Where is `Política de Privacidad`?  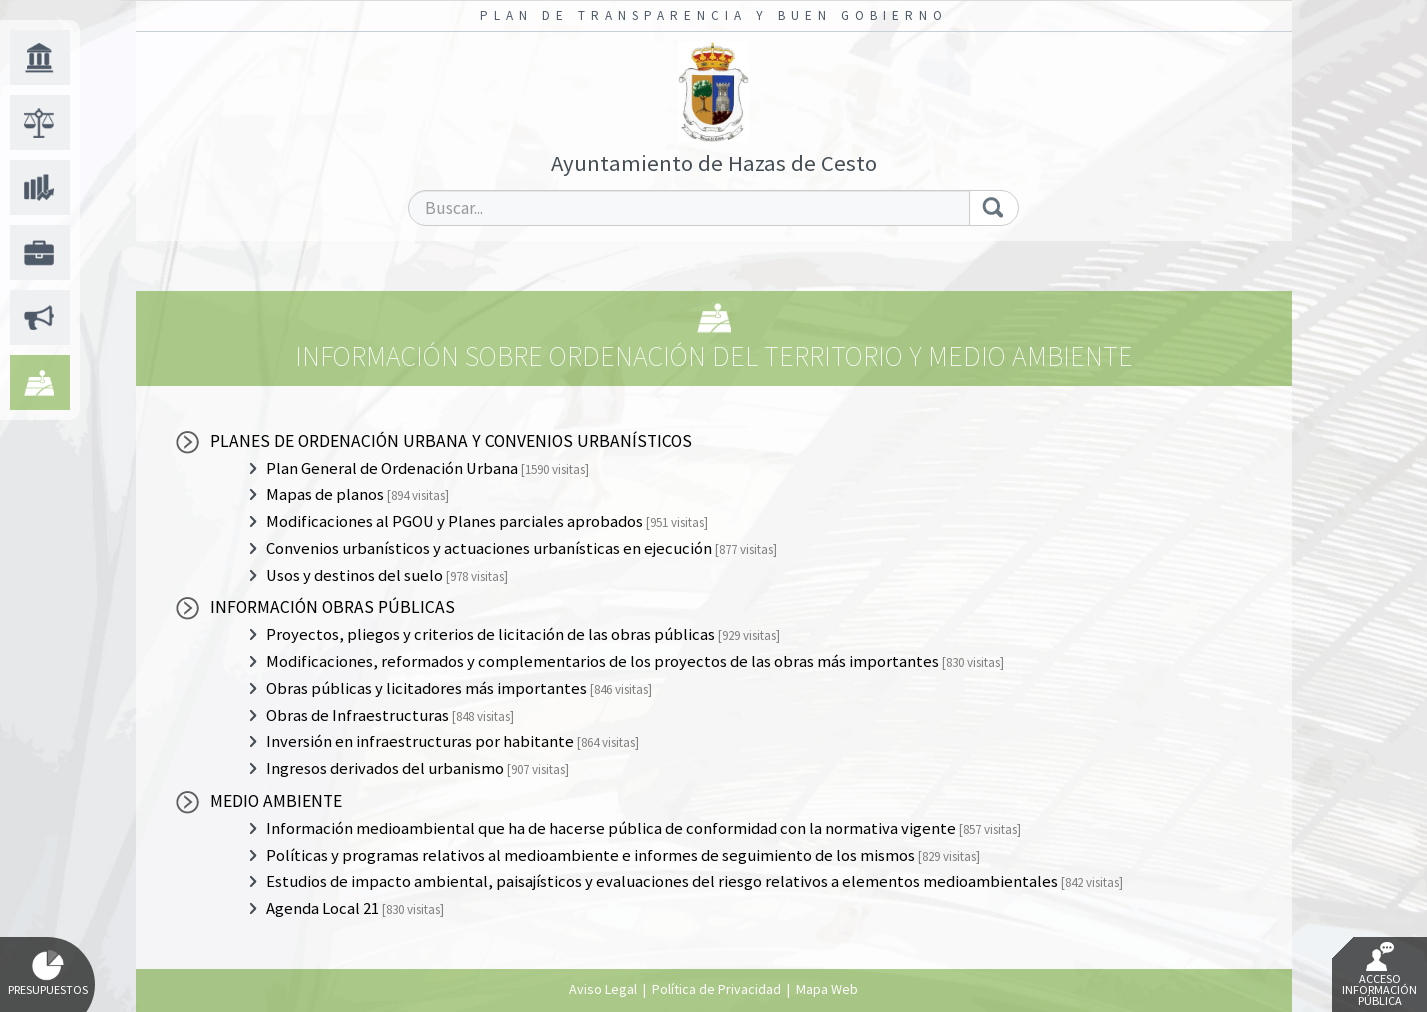 Política de Privacidad is located at coordinates (716, 989).